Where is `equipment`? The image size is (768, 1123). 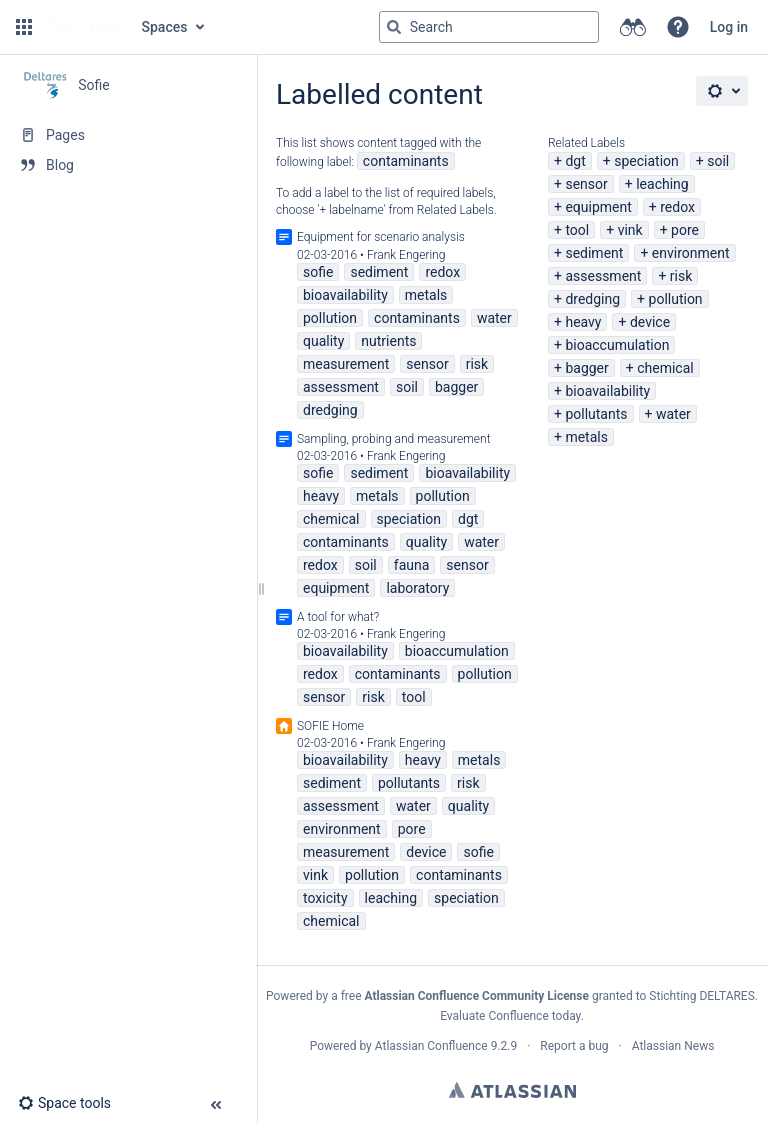 equipment is located at coordinates (598, 207).